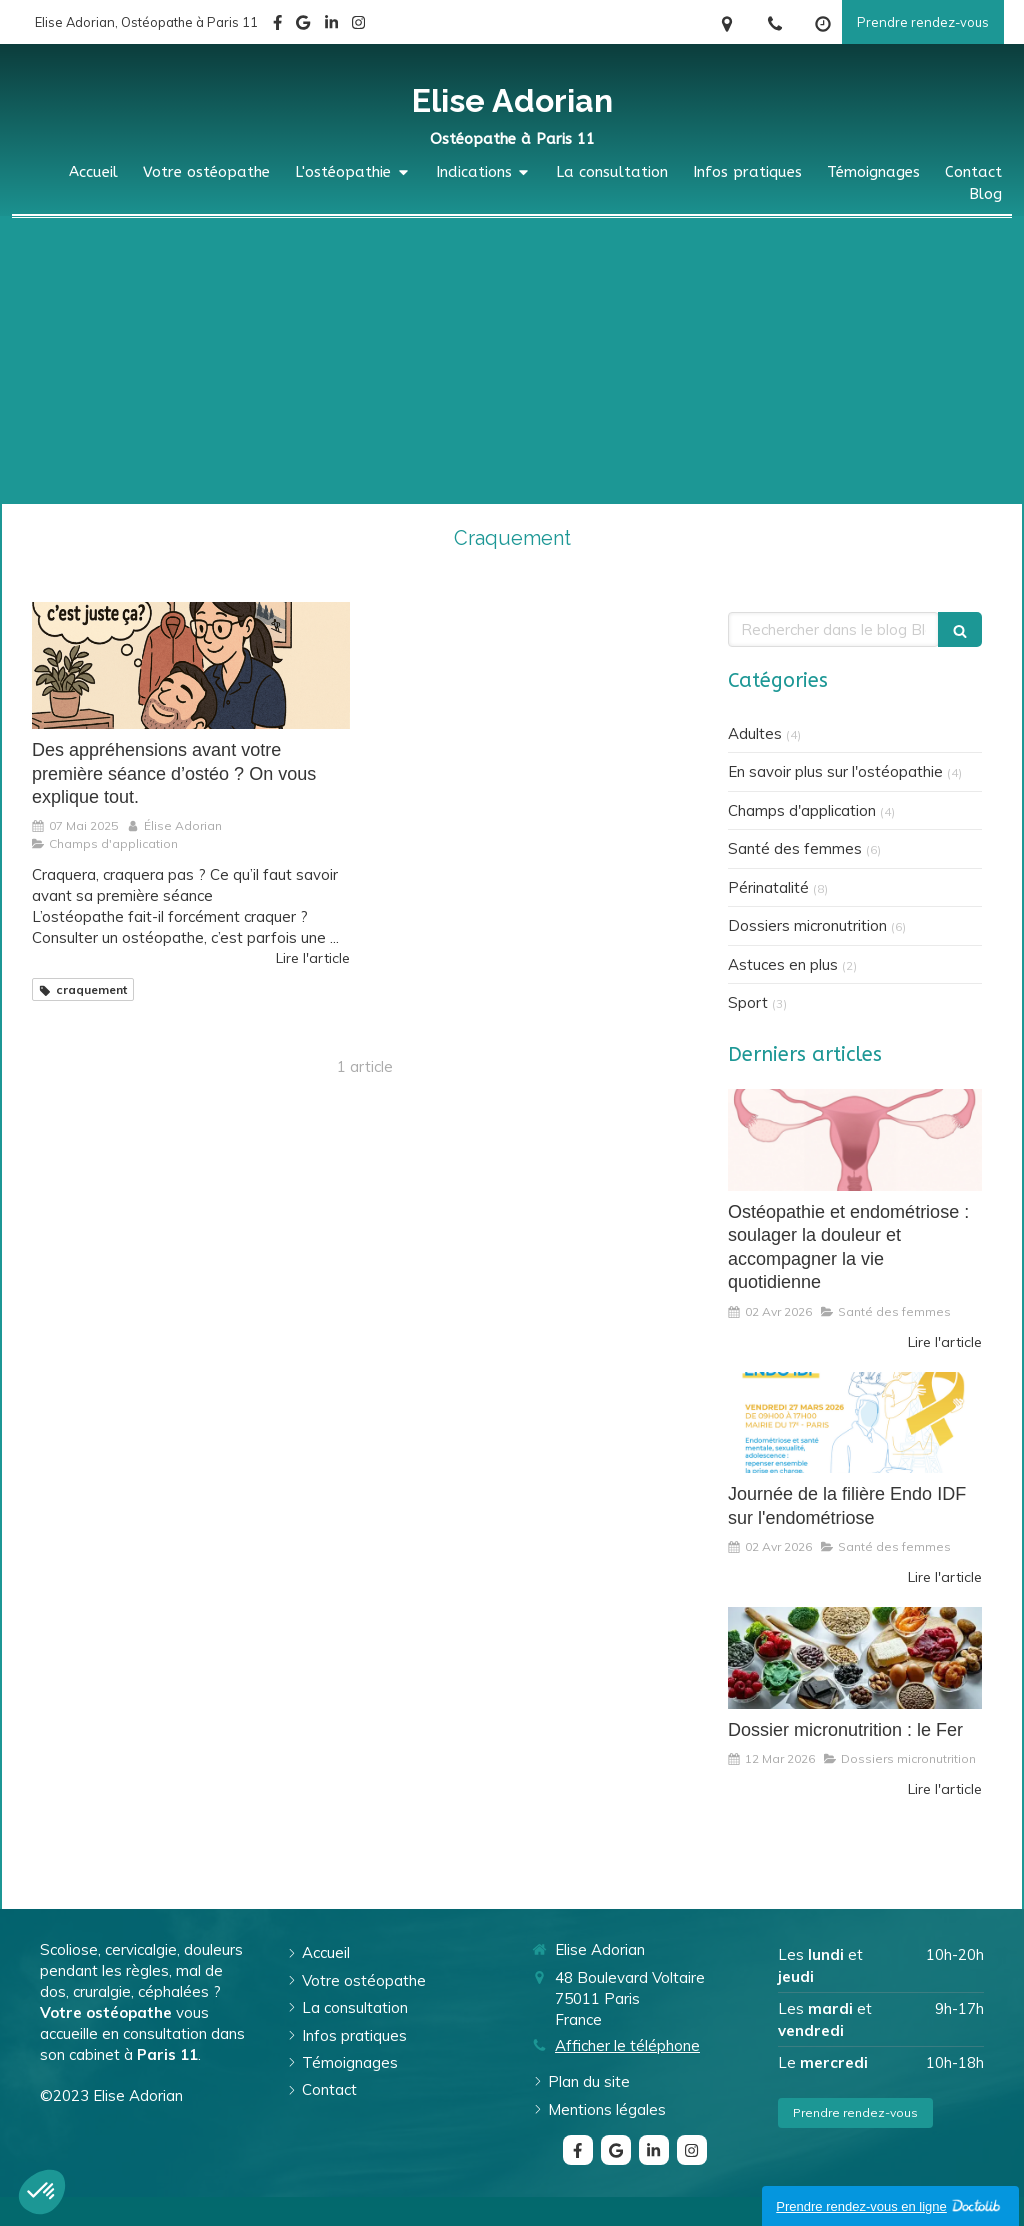  Describe the element at coordinates (627, 2045) in the screenshot. I see `Afficher le téléphone` at that location.